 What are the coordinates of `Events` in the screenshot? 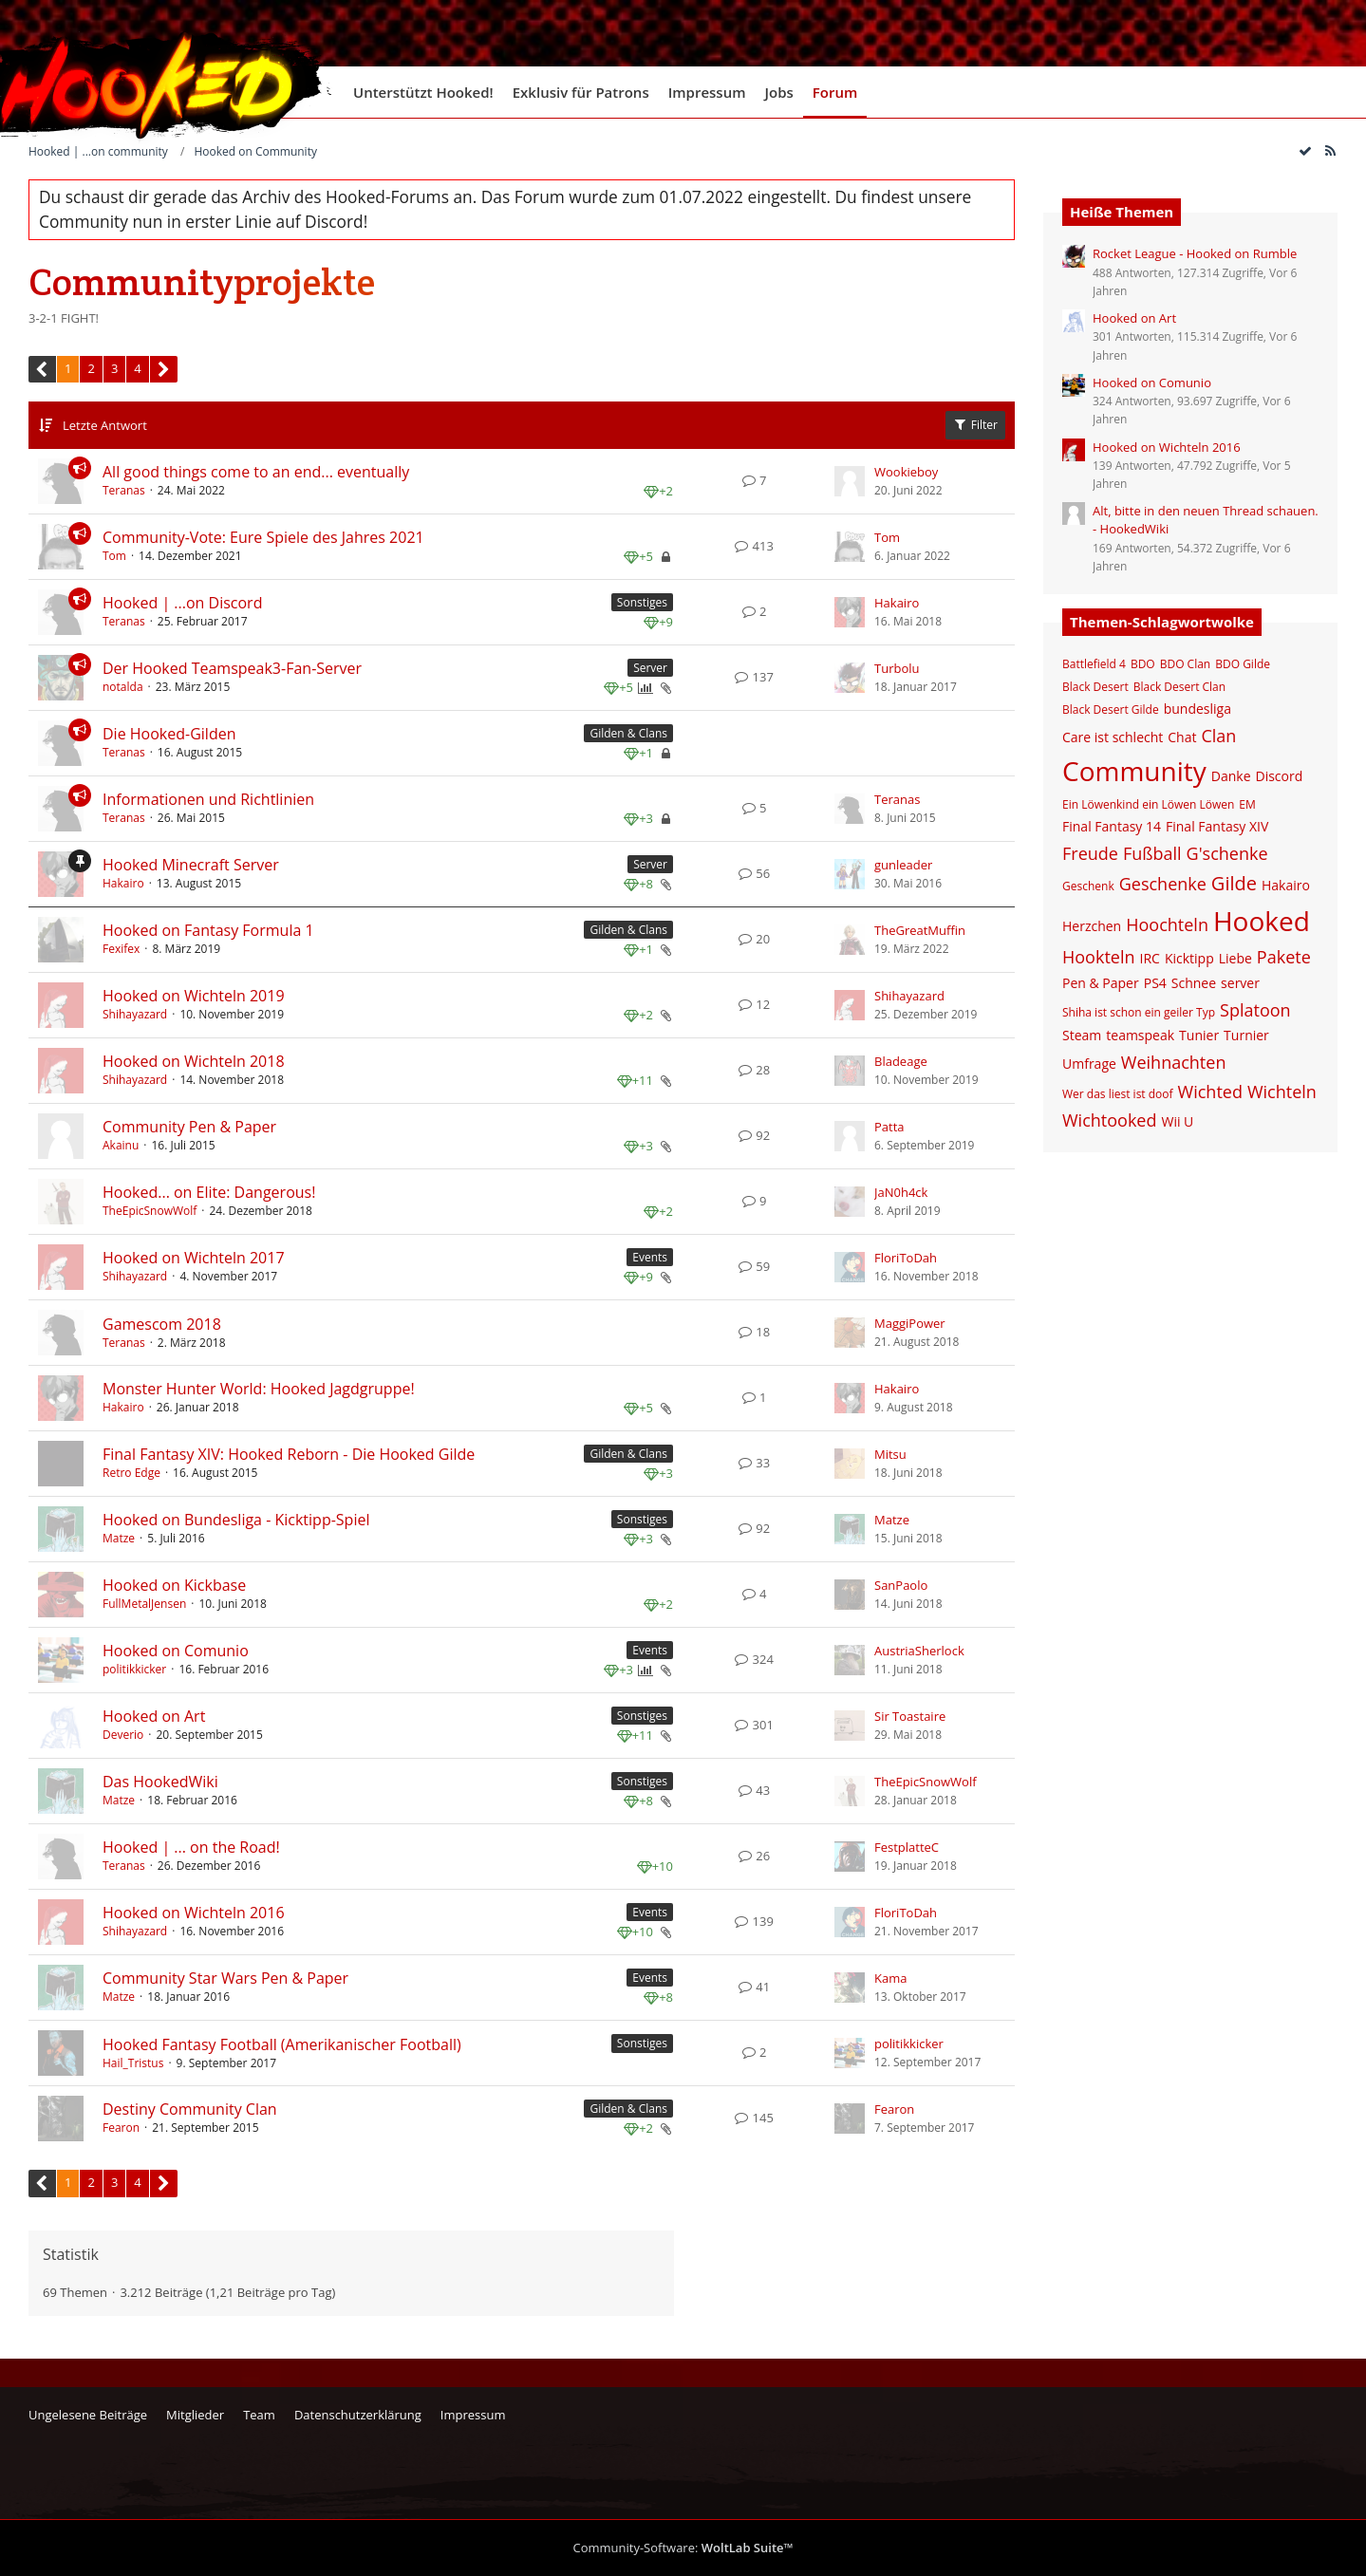 It's located at (649, 1257).